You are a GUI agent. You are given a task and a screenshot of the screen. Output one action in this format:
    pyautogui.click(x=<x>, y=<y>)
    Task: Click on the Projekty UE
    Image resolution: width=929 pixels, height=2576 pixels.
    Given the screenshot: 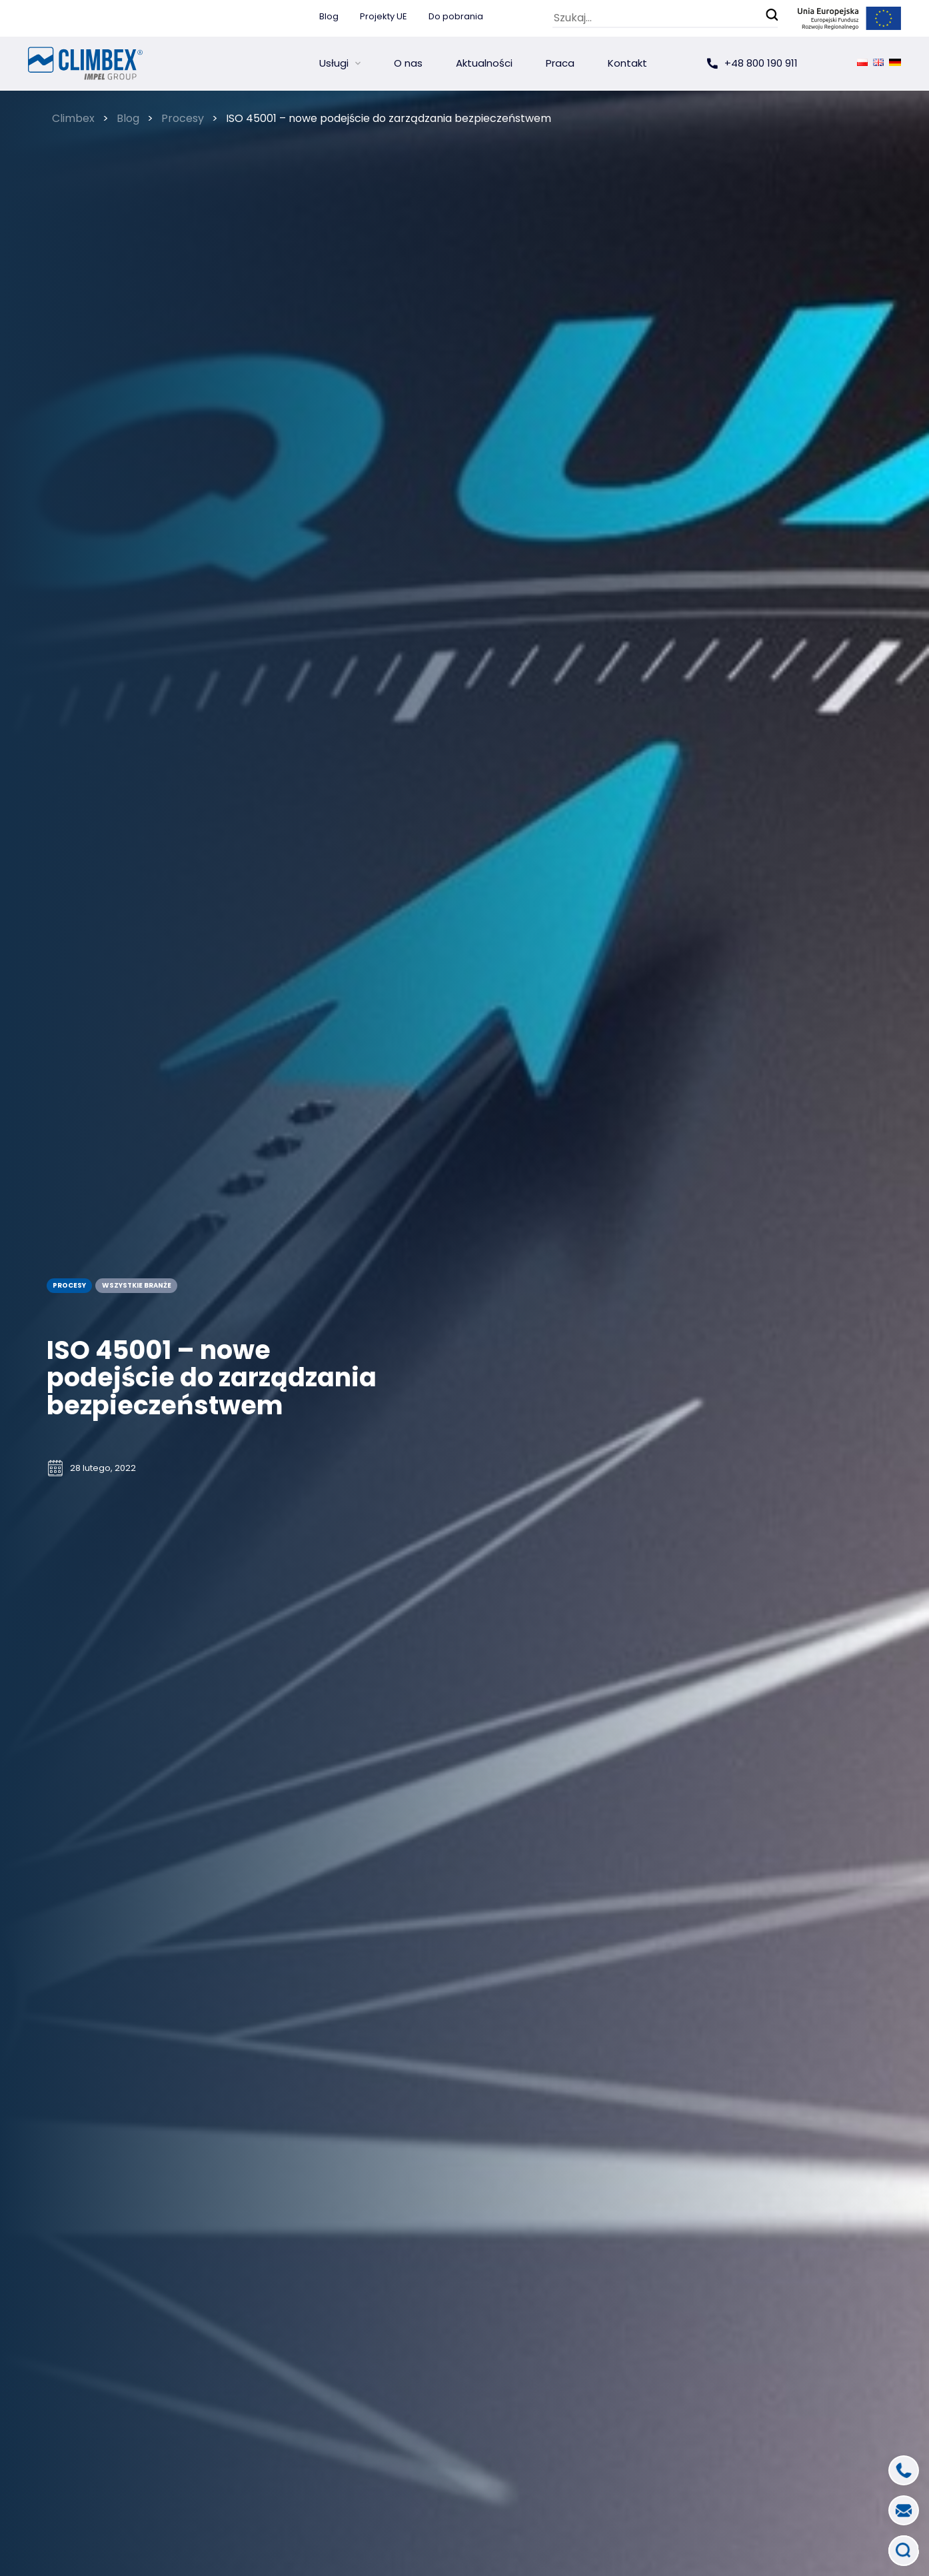 What is the action you would take?
    pyautogui.click(x=383, y=16)
    